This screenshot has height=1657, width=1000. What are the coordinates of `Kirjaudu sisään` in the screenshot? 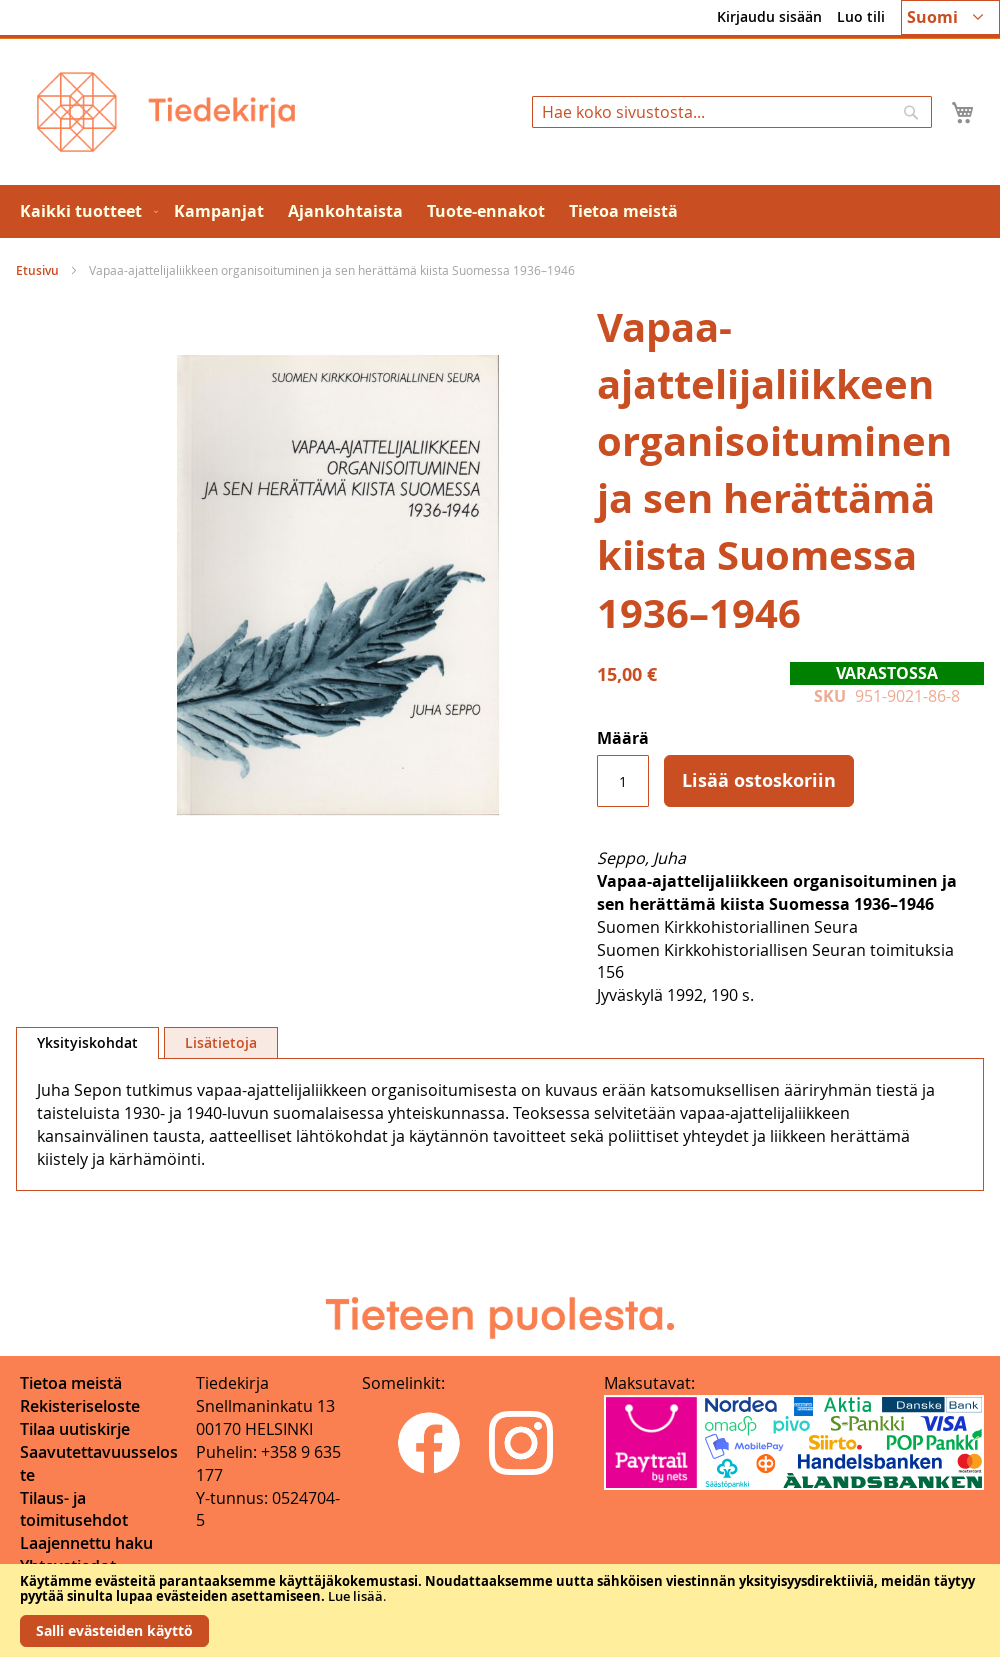 It's located at (769, 16).